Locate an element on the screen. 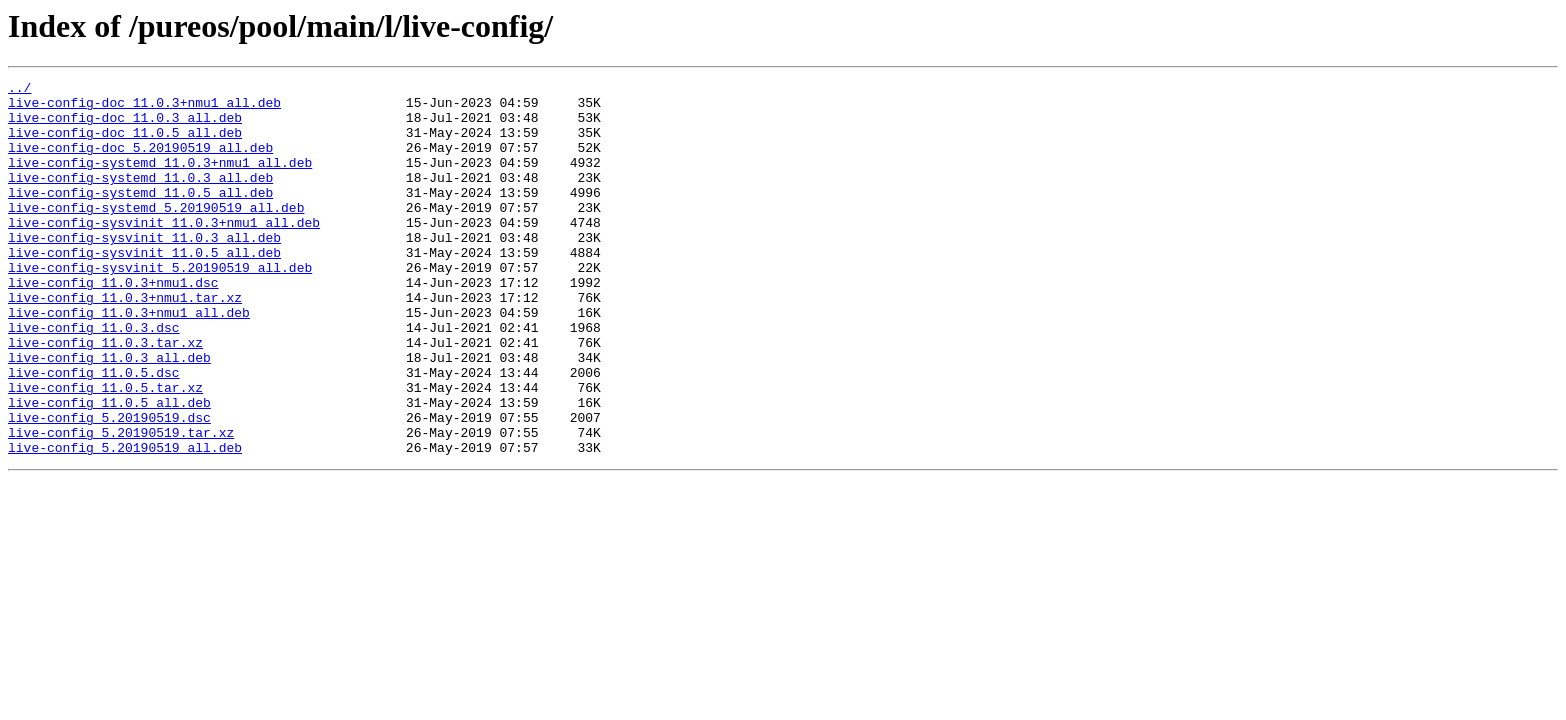  live-config-sysvinit_11.0.5_all.deb is located at coordinates (144, 288).